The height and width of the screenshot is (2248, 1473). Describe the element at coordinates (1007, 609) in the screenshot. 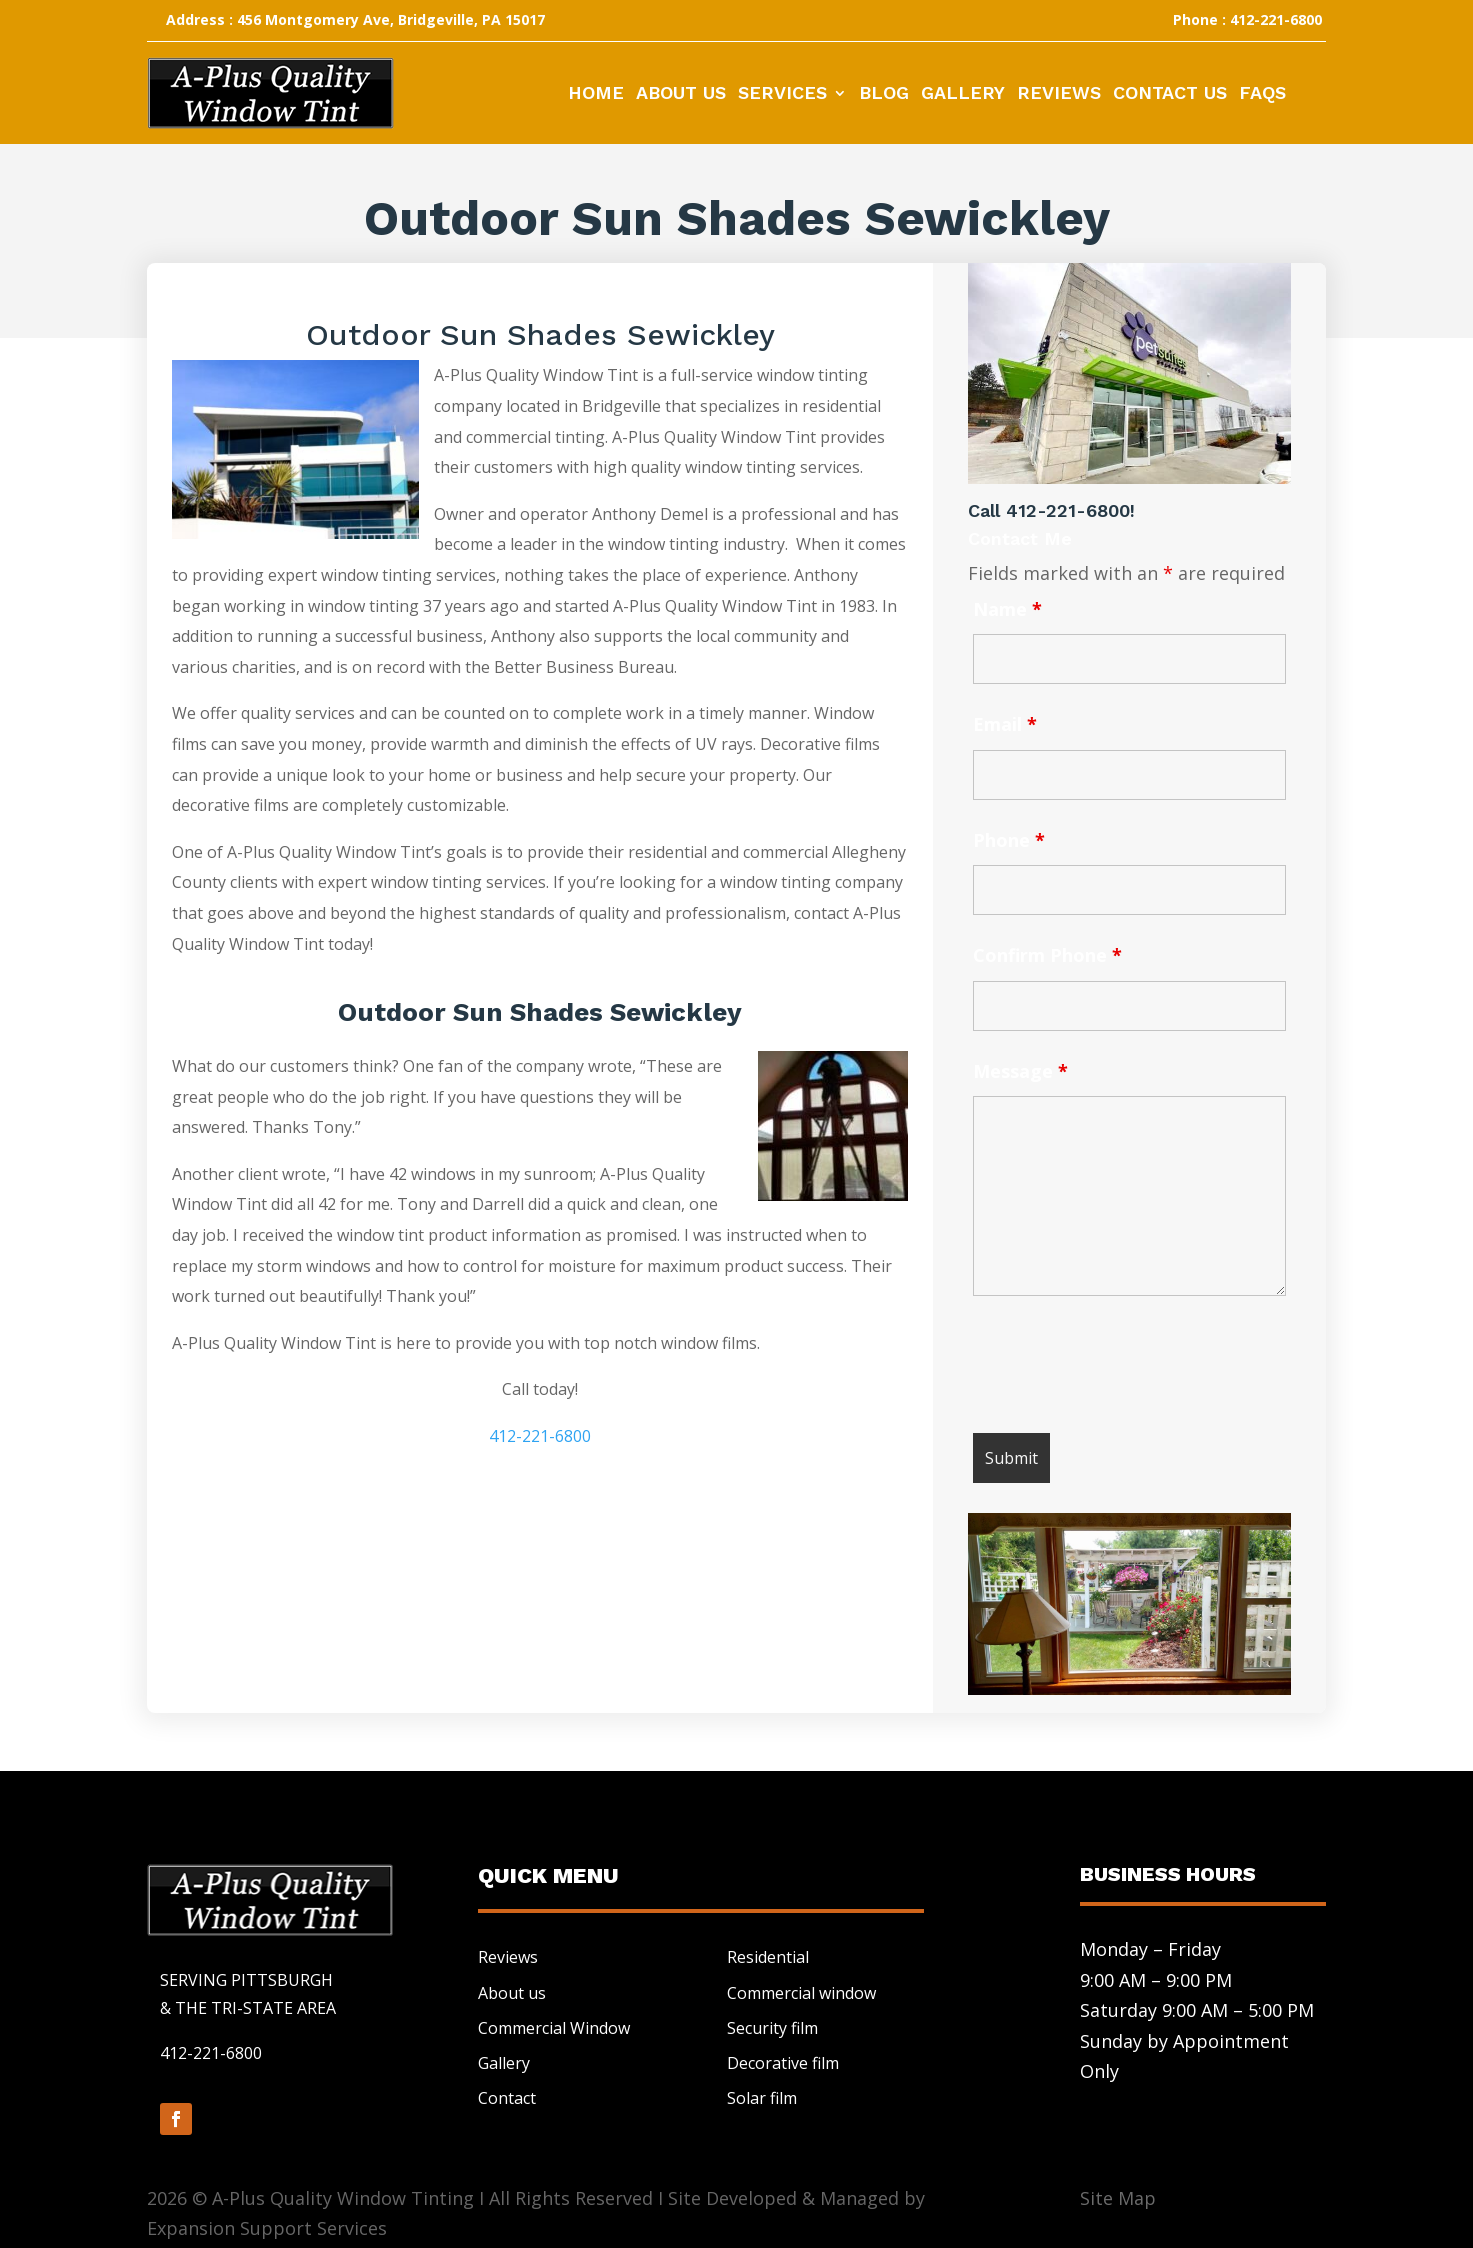

I see `Name` at that location.